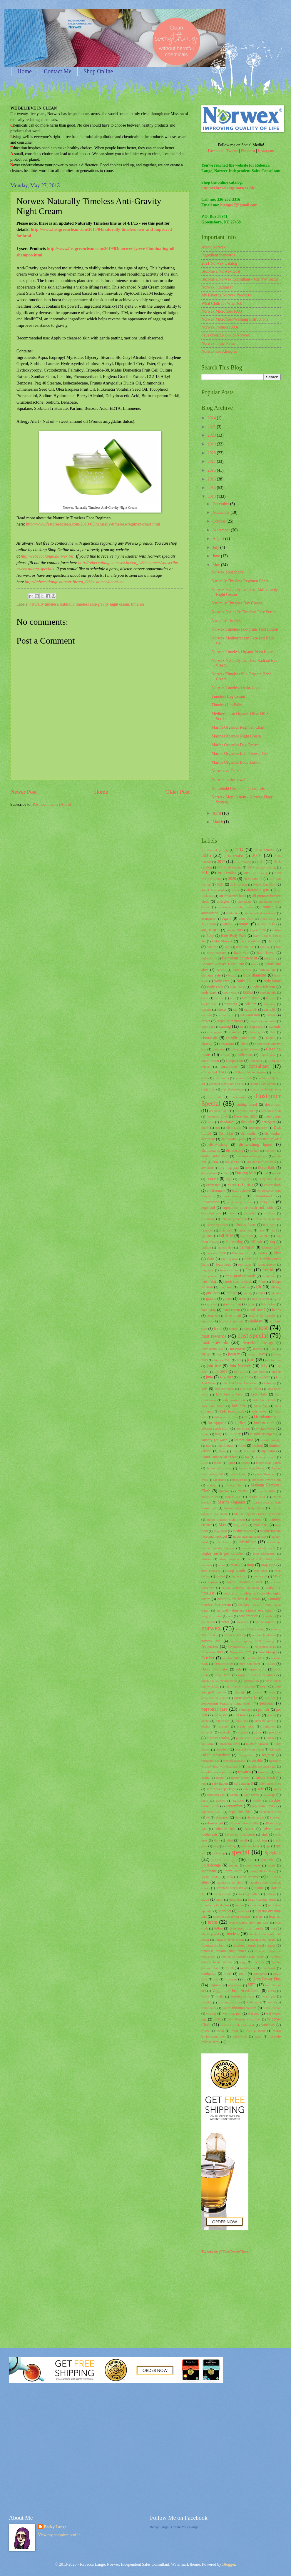 This screenshot has height=2576, width=291. What do you see at coordinates (238, 1646) in the screenshot?
I see `november 2017` at bounding box center [238, 1646].